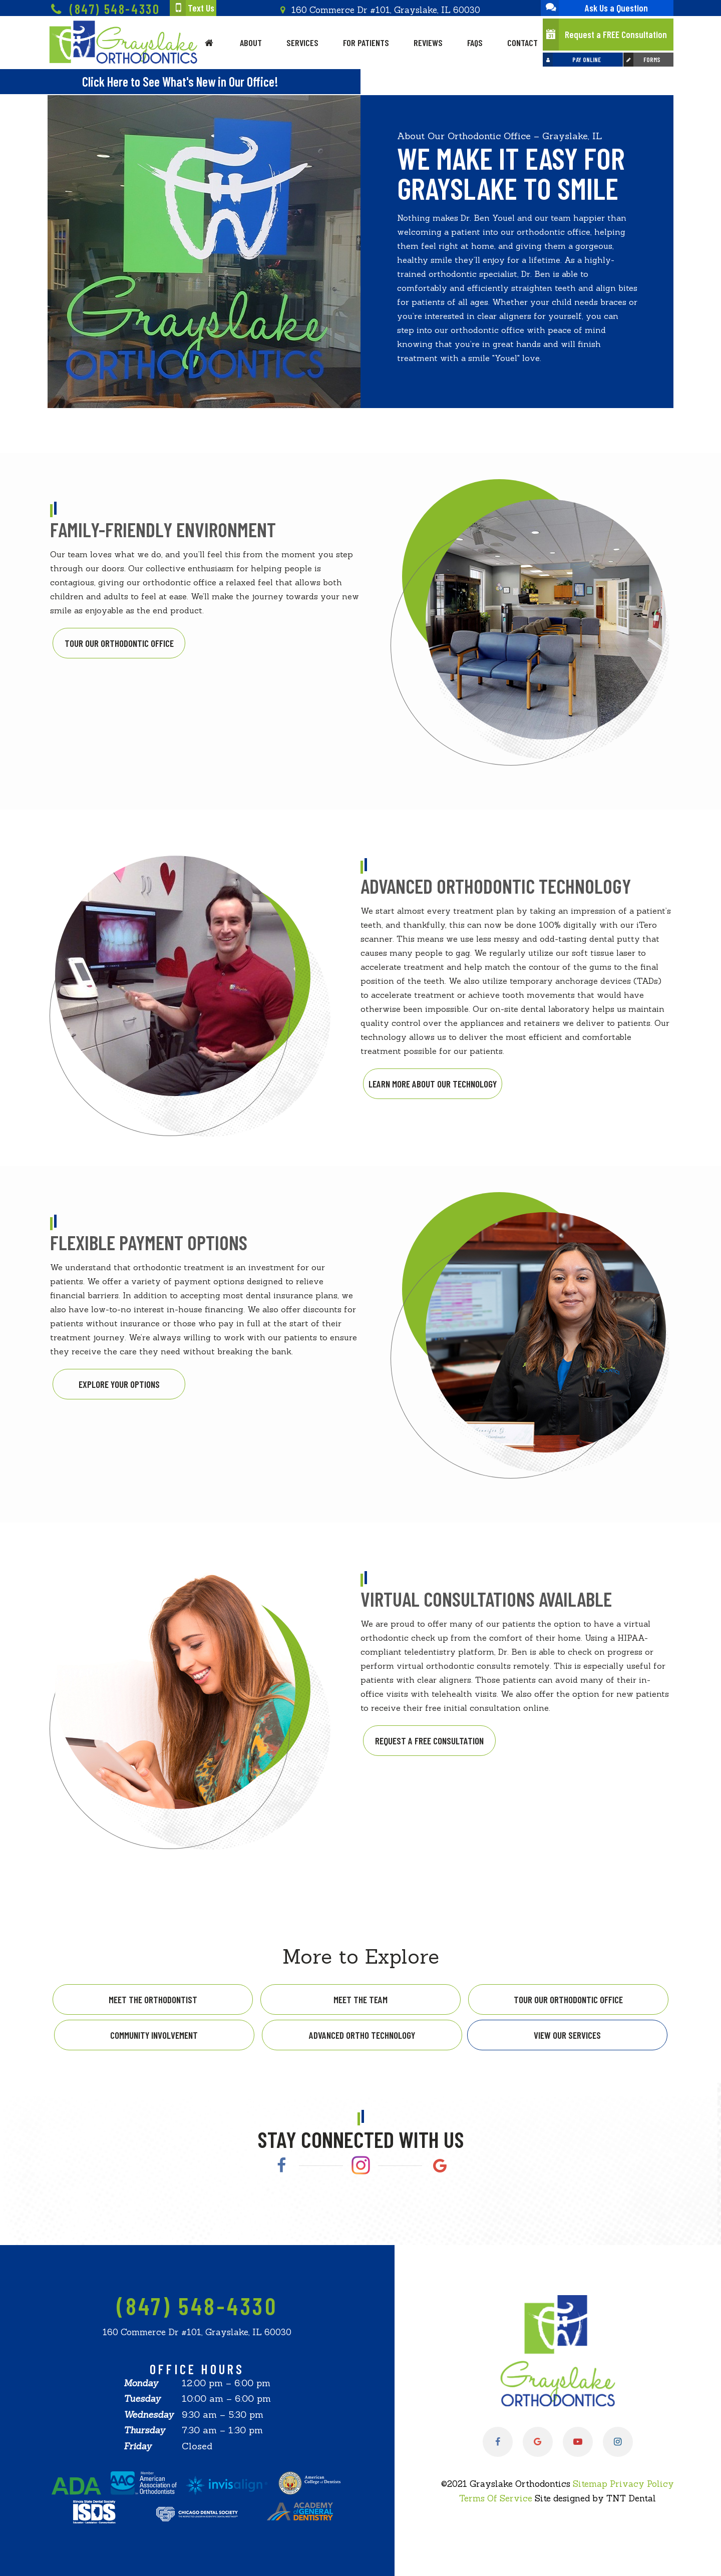  What do you see at coordinates (153, 1999) in the screenshot?
I see `Meet the Orthodontist` at bounding box center [153, 1999].